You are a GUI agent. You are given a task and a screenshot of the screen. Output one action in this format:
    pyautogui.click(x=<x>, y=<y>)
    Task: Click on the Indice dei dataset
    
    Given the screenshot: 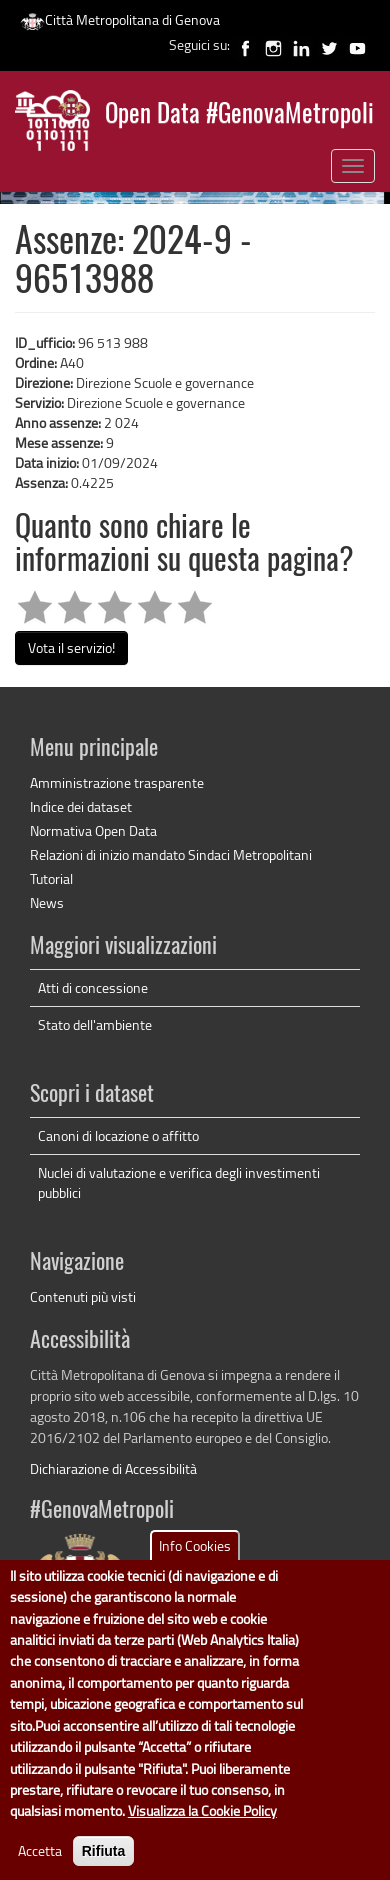 What is the action you would take?
    pyautogui.click(x=81, y=806)
    